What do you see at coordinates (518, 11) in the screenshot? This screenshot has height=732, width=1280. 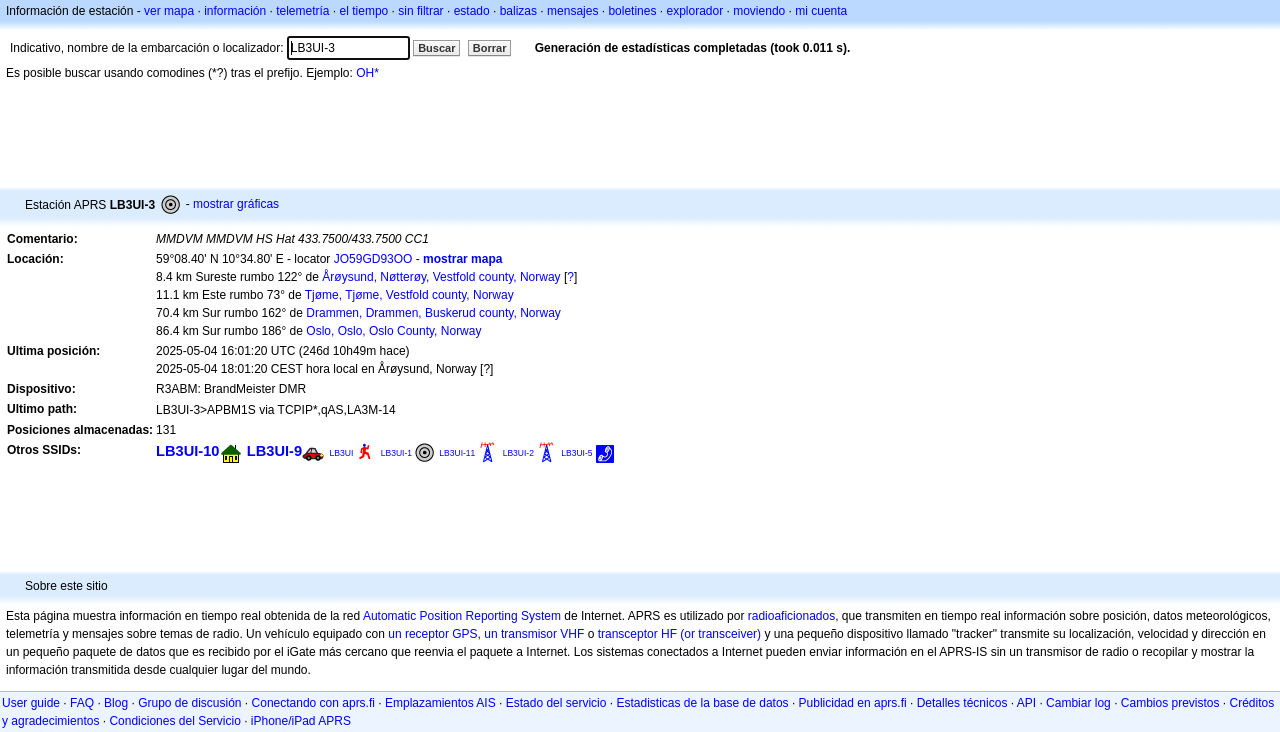 I see `balizas` at bounding box center [518, 11].